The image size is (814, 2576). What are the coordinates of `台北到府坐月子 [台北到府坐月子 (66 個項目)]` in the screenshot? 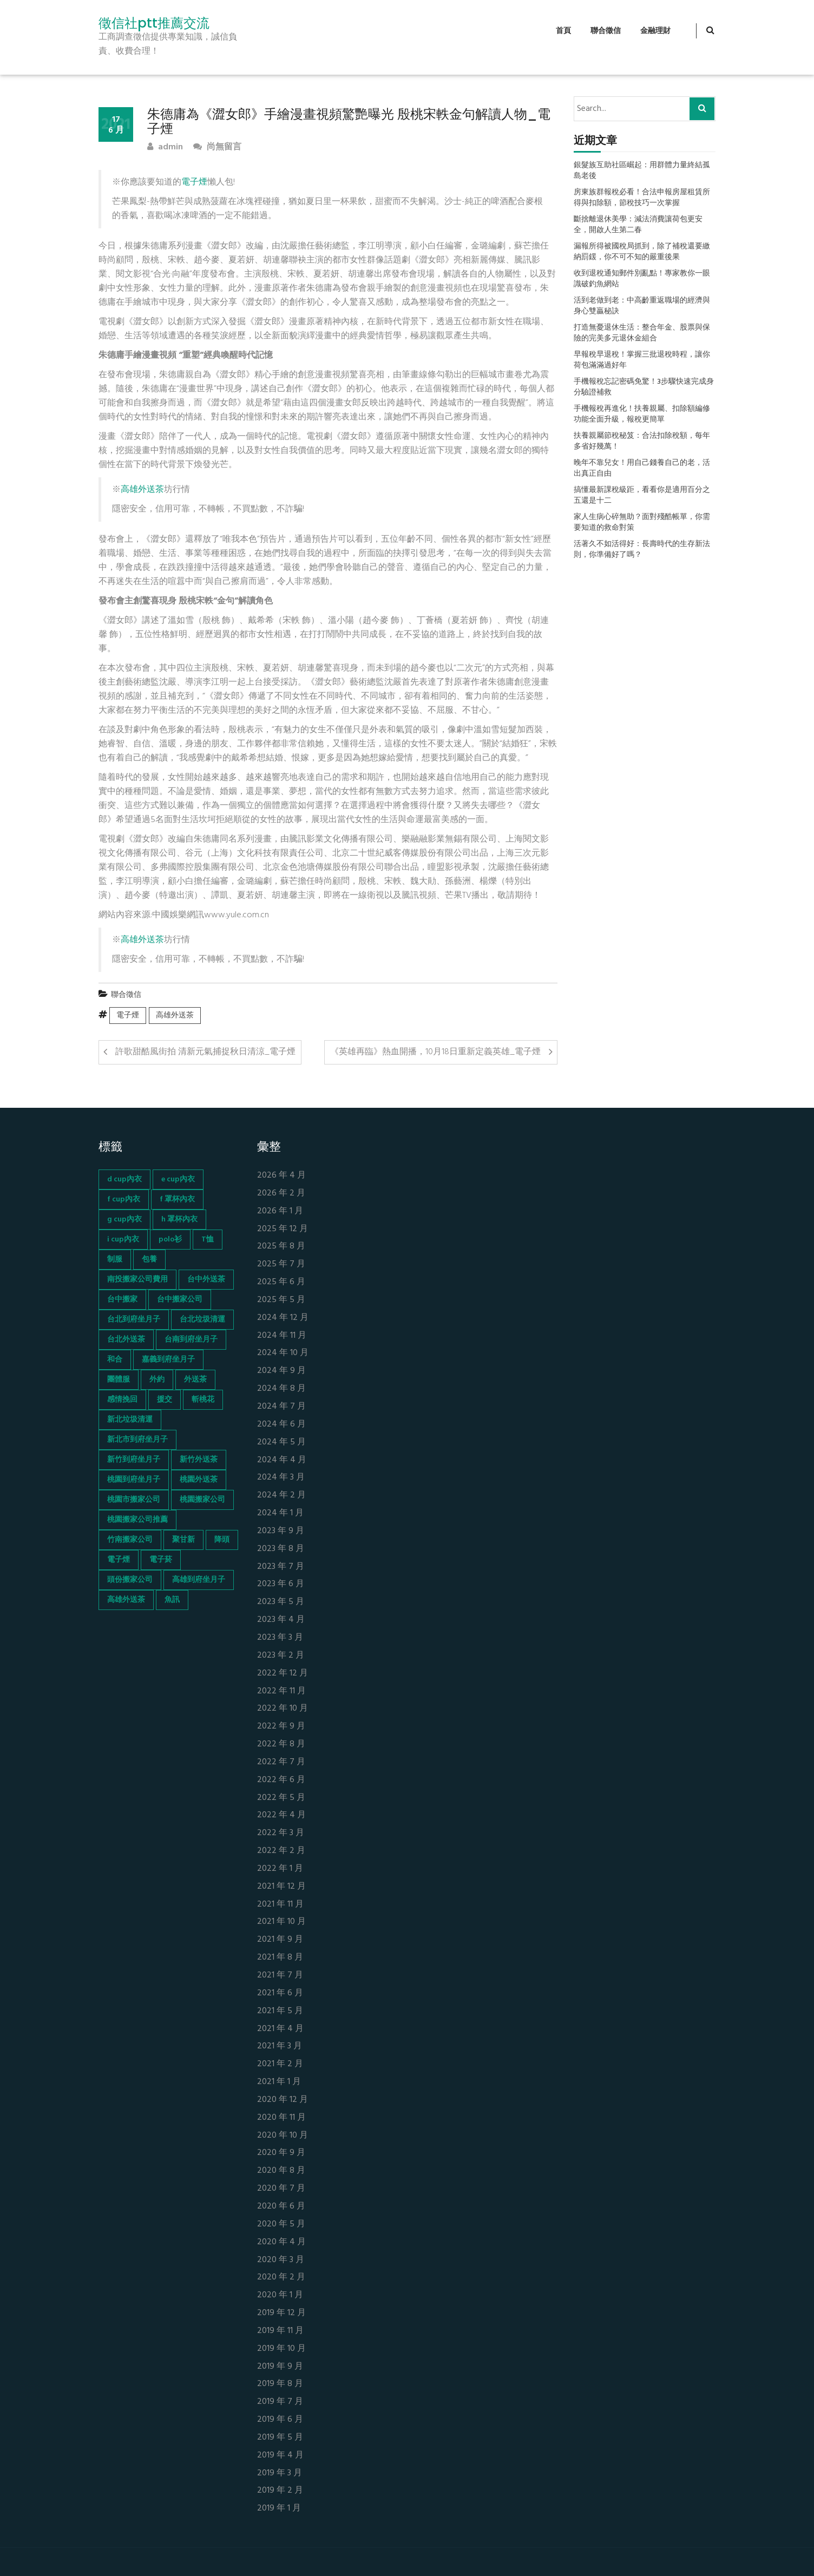 It's located at (133, 1319).